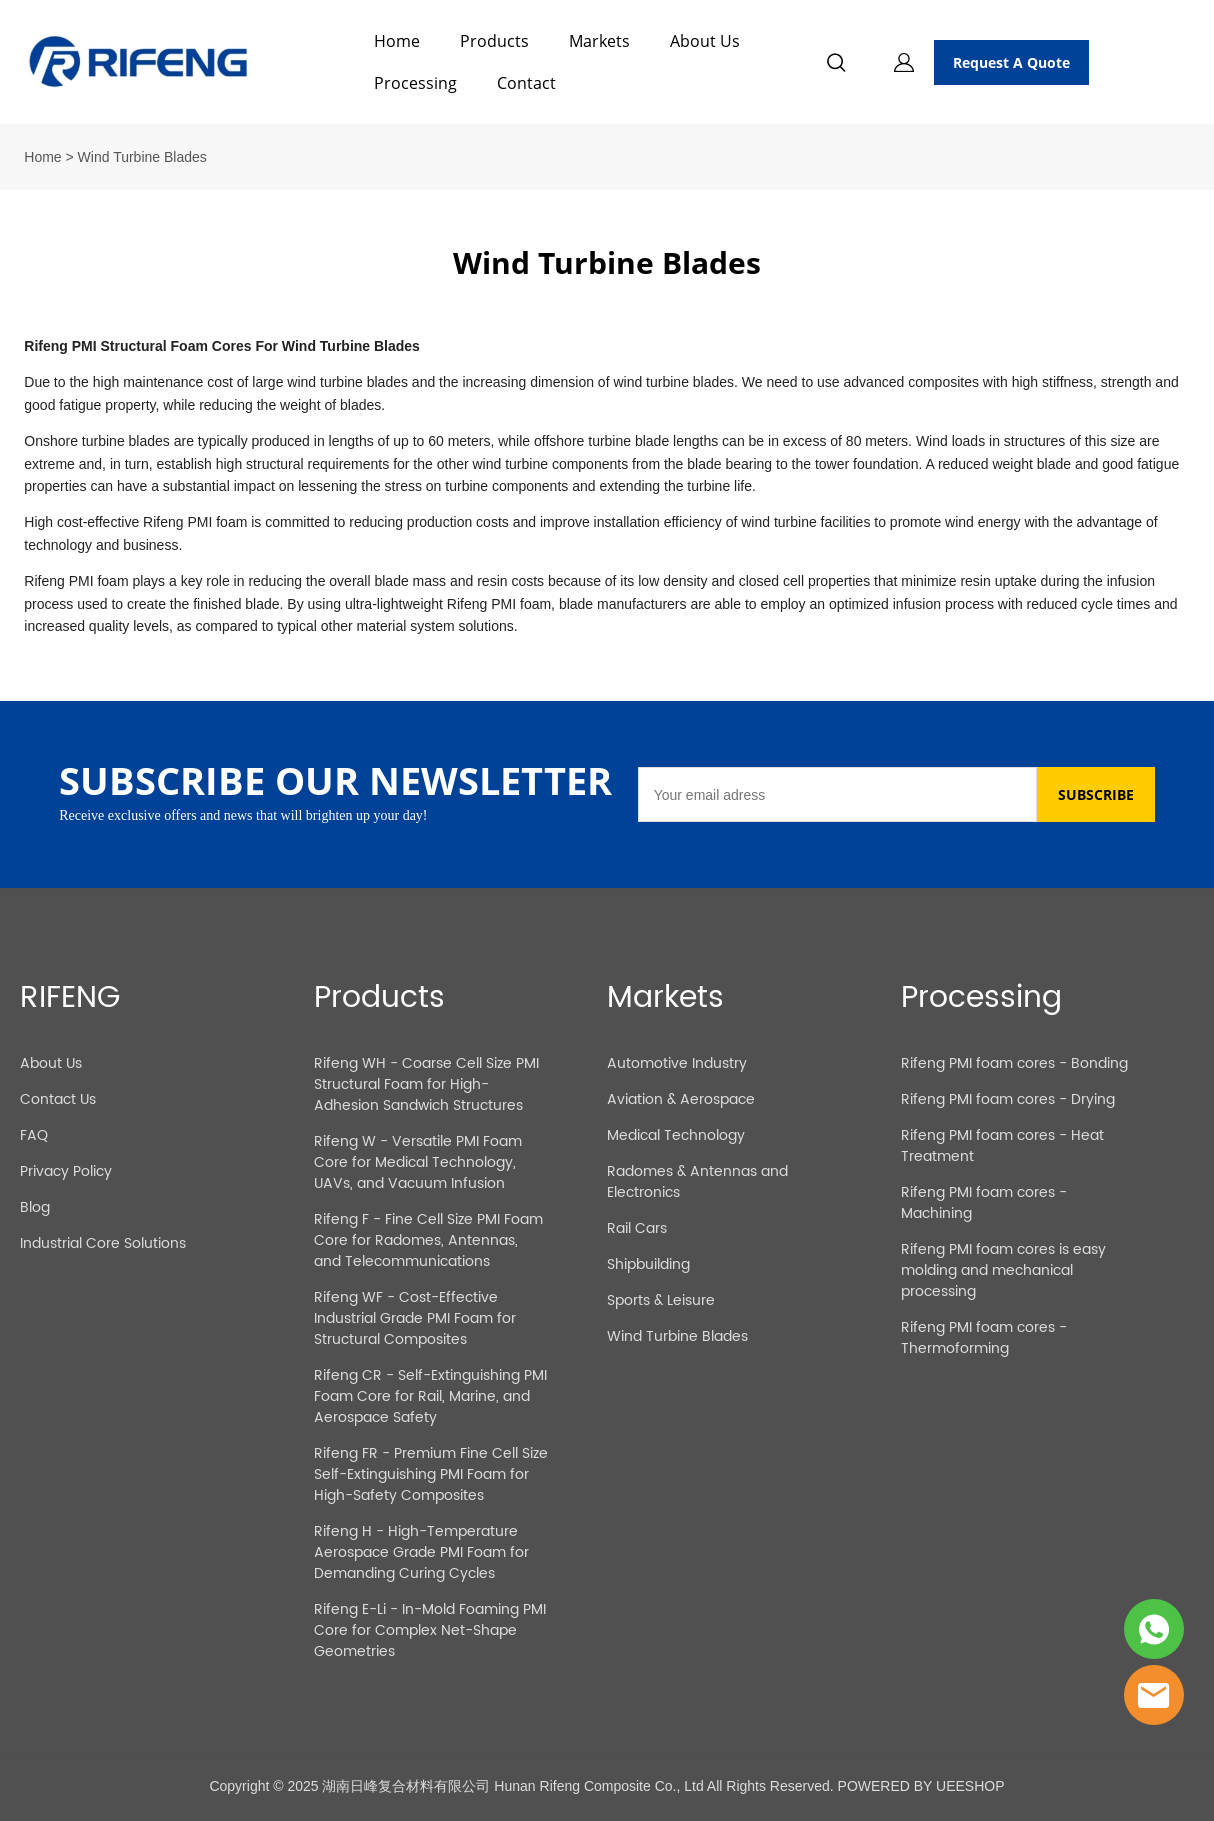 Image resolution: width=1214 pixels, height=1821 pixels. What do you see at coordinates (415, 83) in the screenshot?
I see `Processing` at bounding box center [415, 83].